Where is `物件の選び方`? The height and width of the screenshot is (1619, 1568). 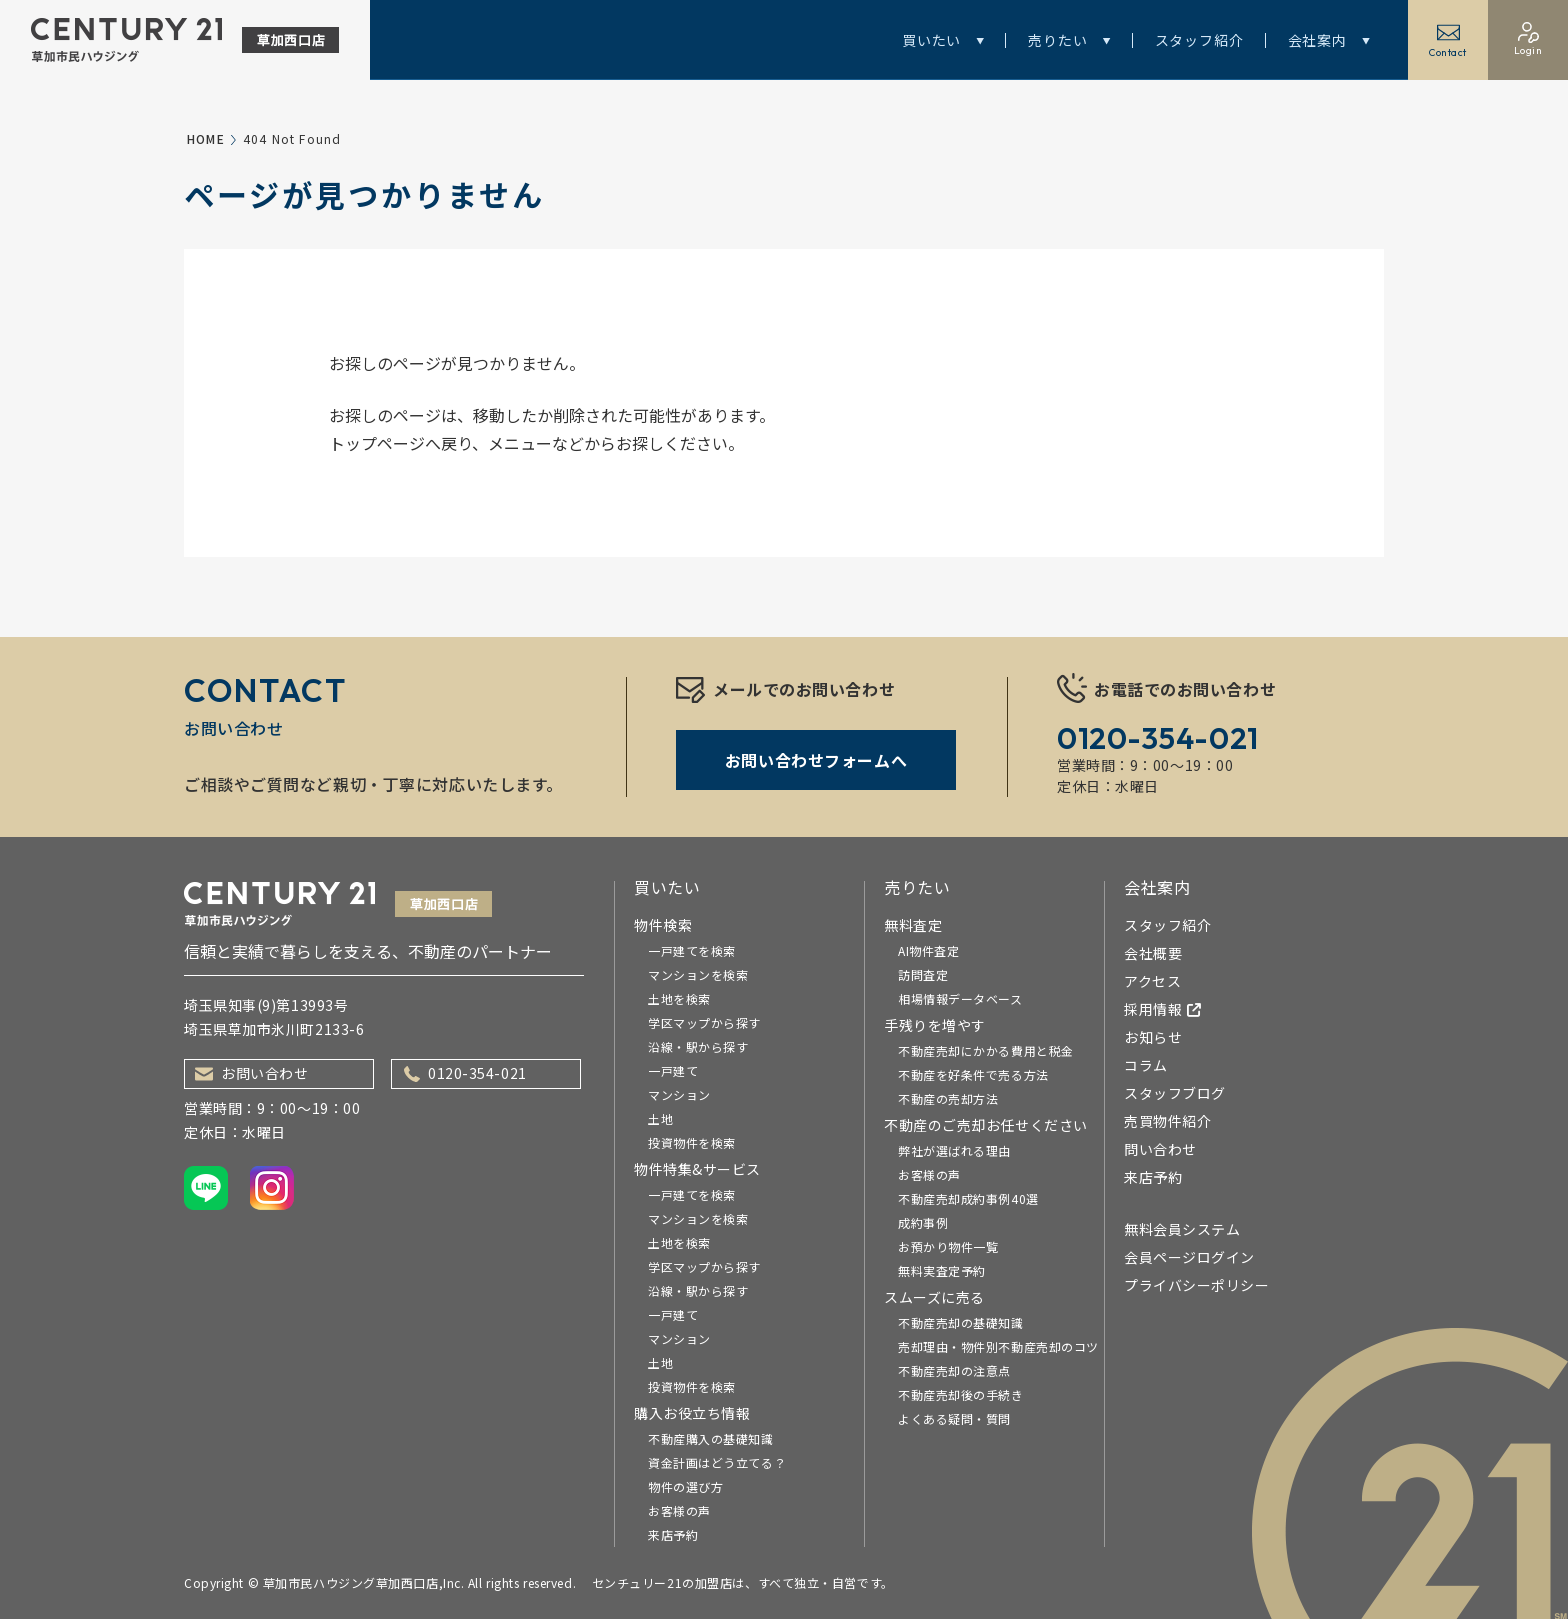 物件の選び方 is located at coordinates (685, 1486).